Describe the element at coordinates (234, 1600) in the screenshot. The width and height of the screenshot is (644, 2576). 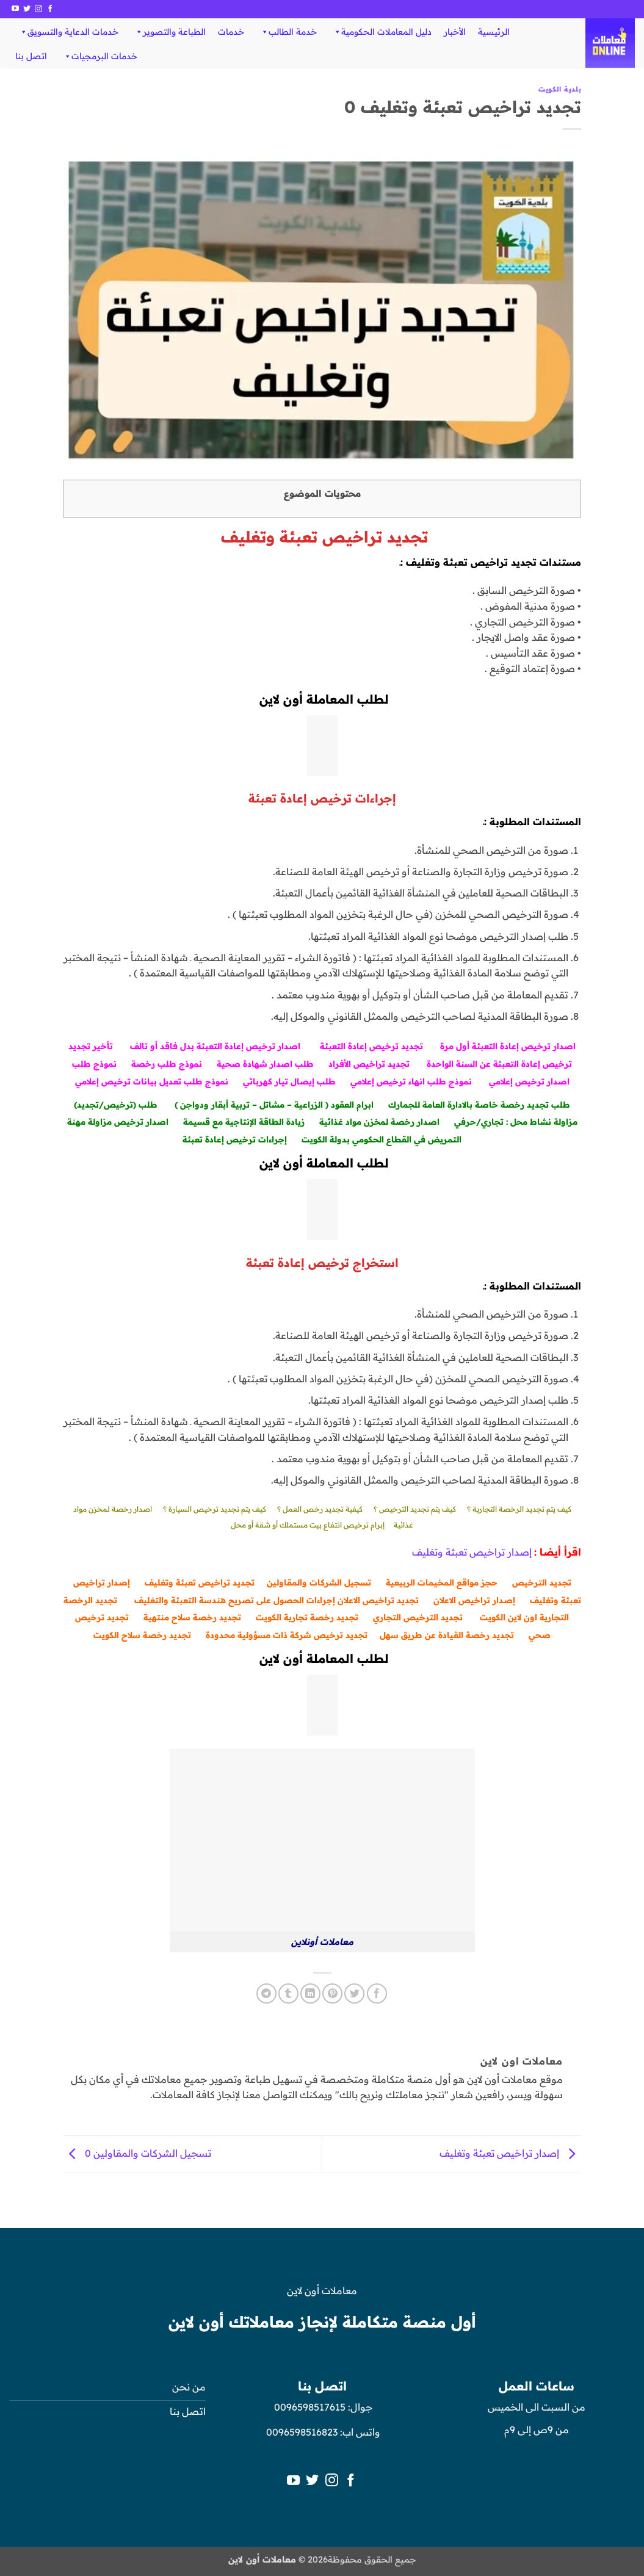
I see `إجراءات الحصول على تصريح هندسة التعبئة والتغليف` at that location.